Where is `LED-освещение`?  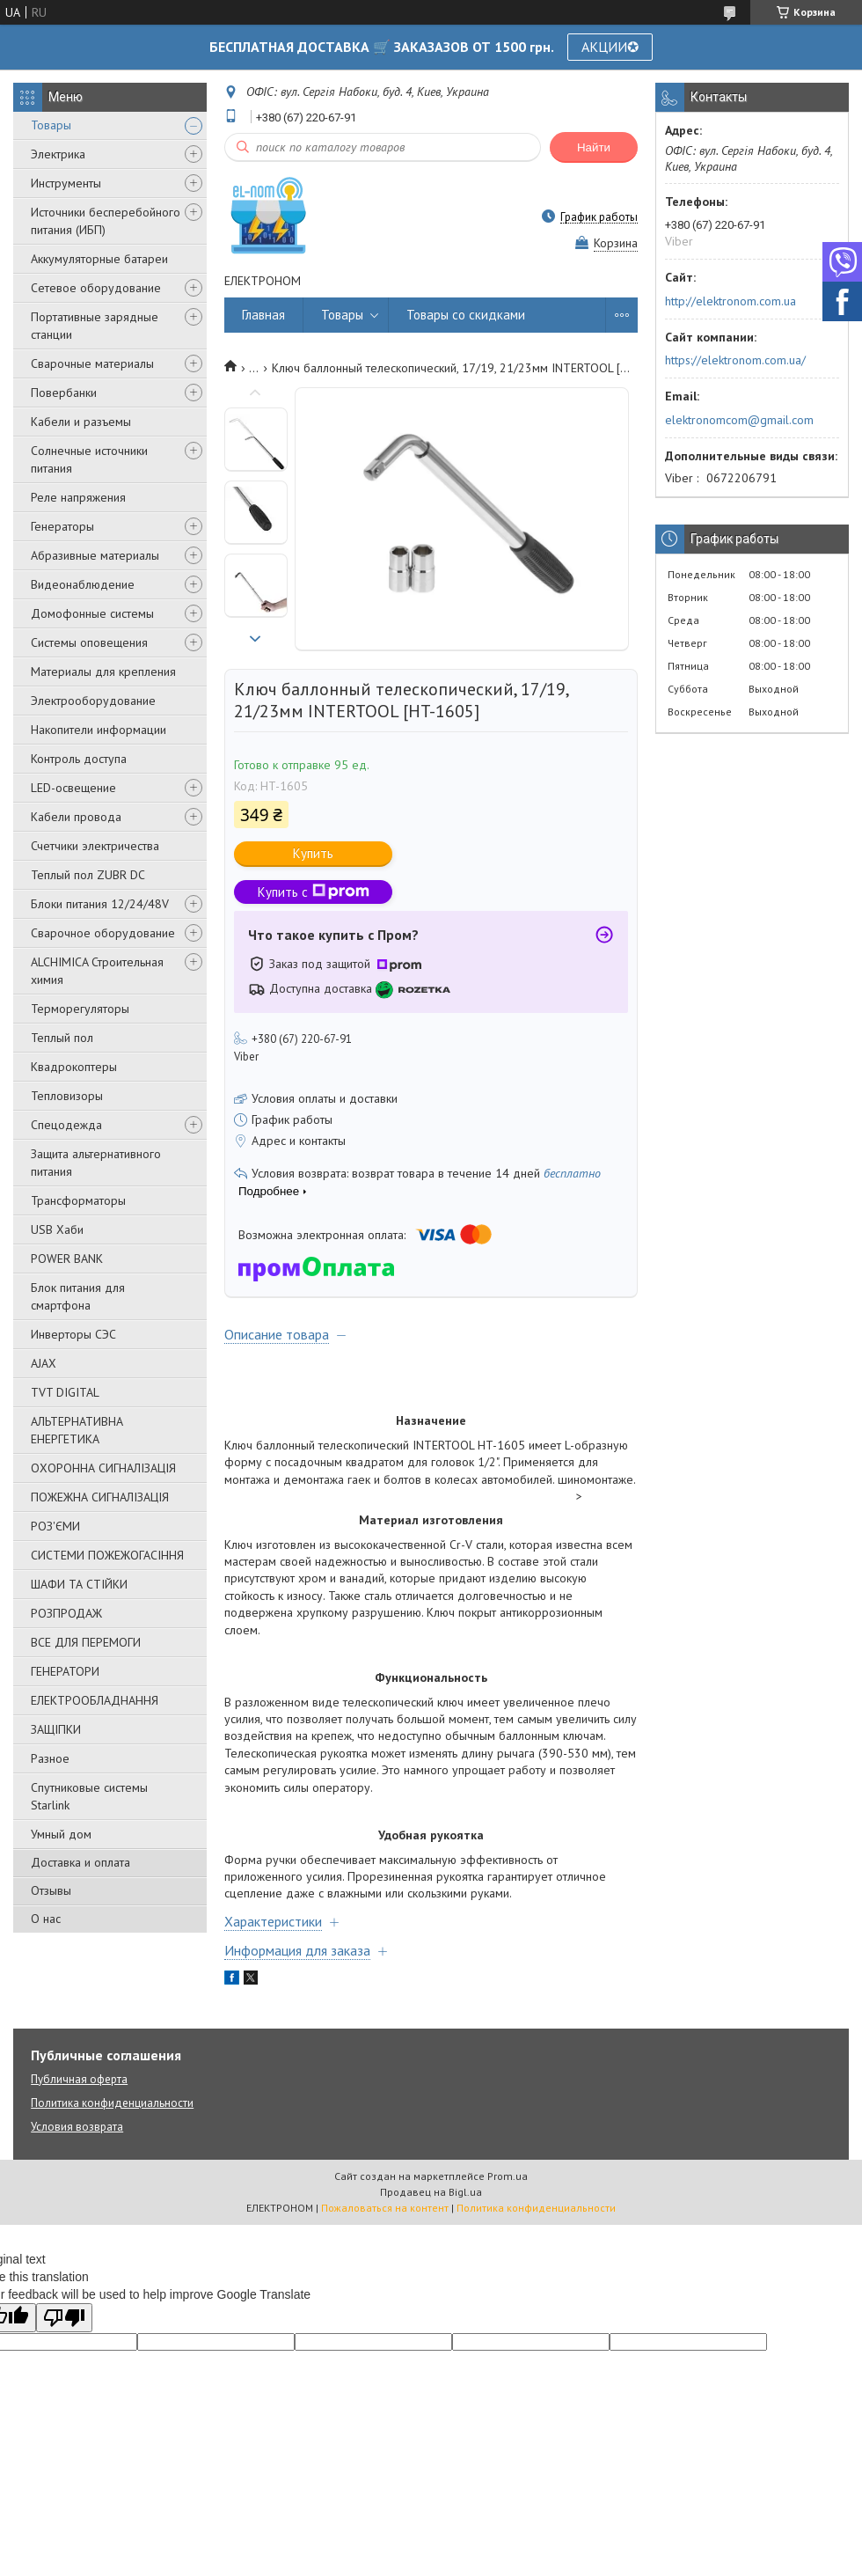
LED-освещение is located at coordinates (73, 788).